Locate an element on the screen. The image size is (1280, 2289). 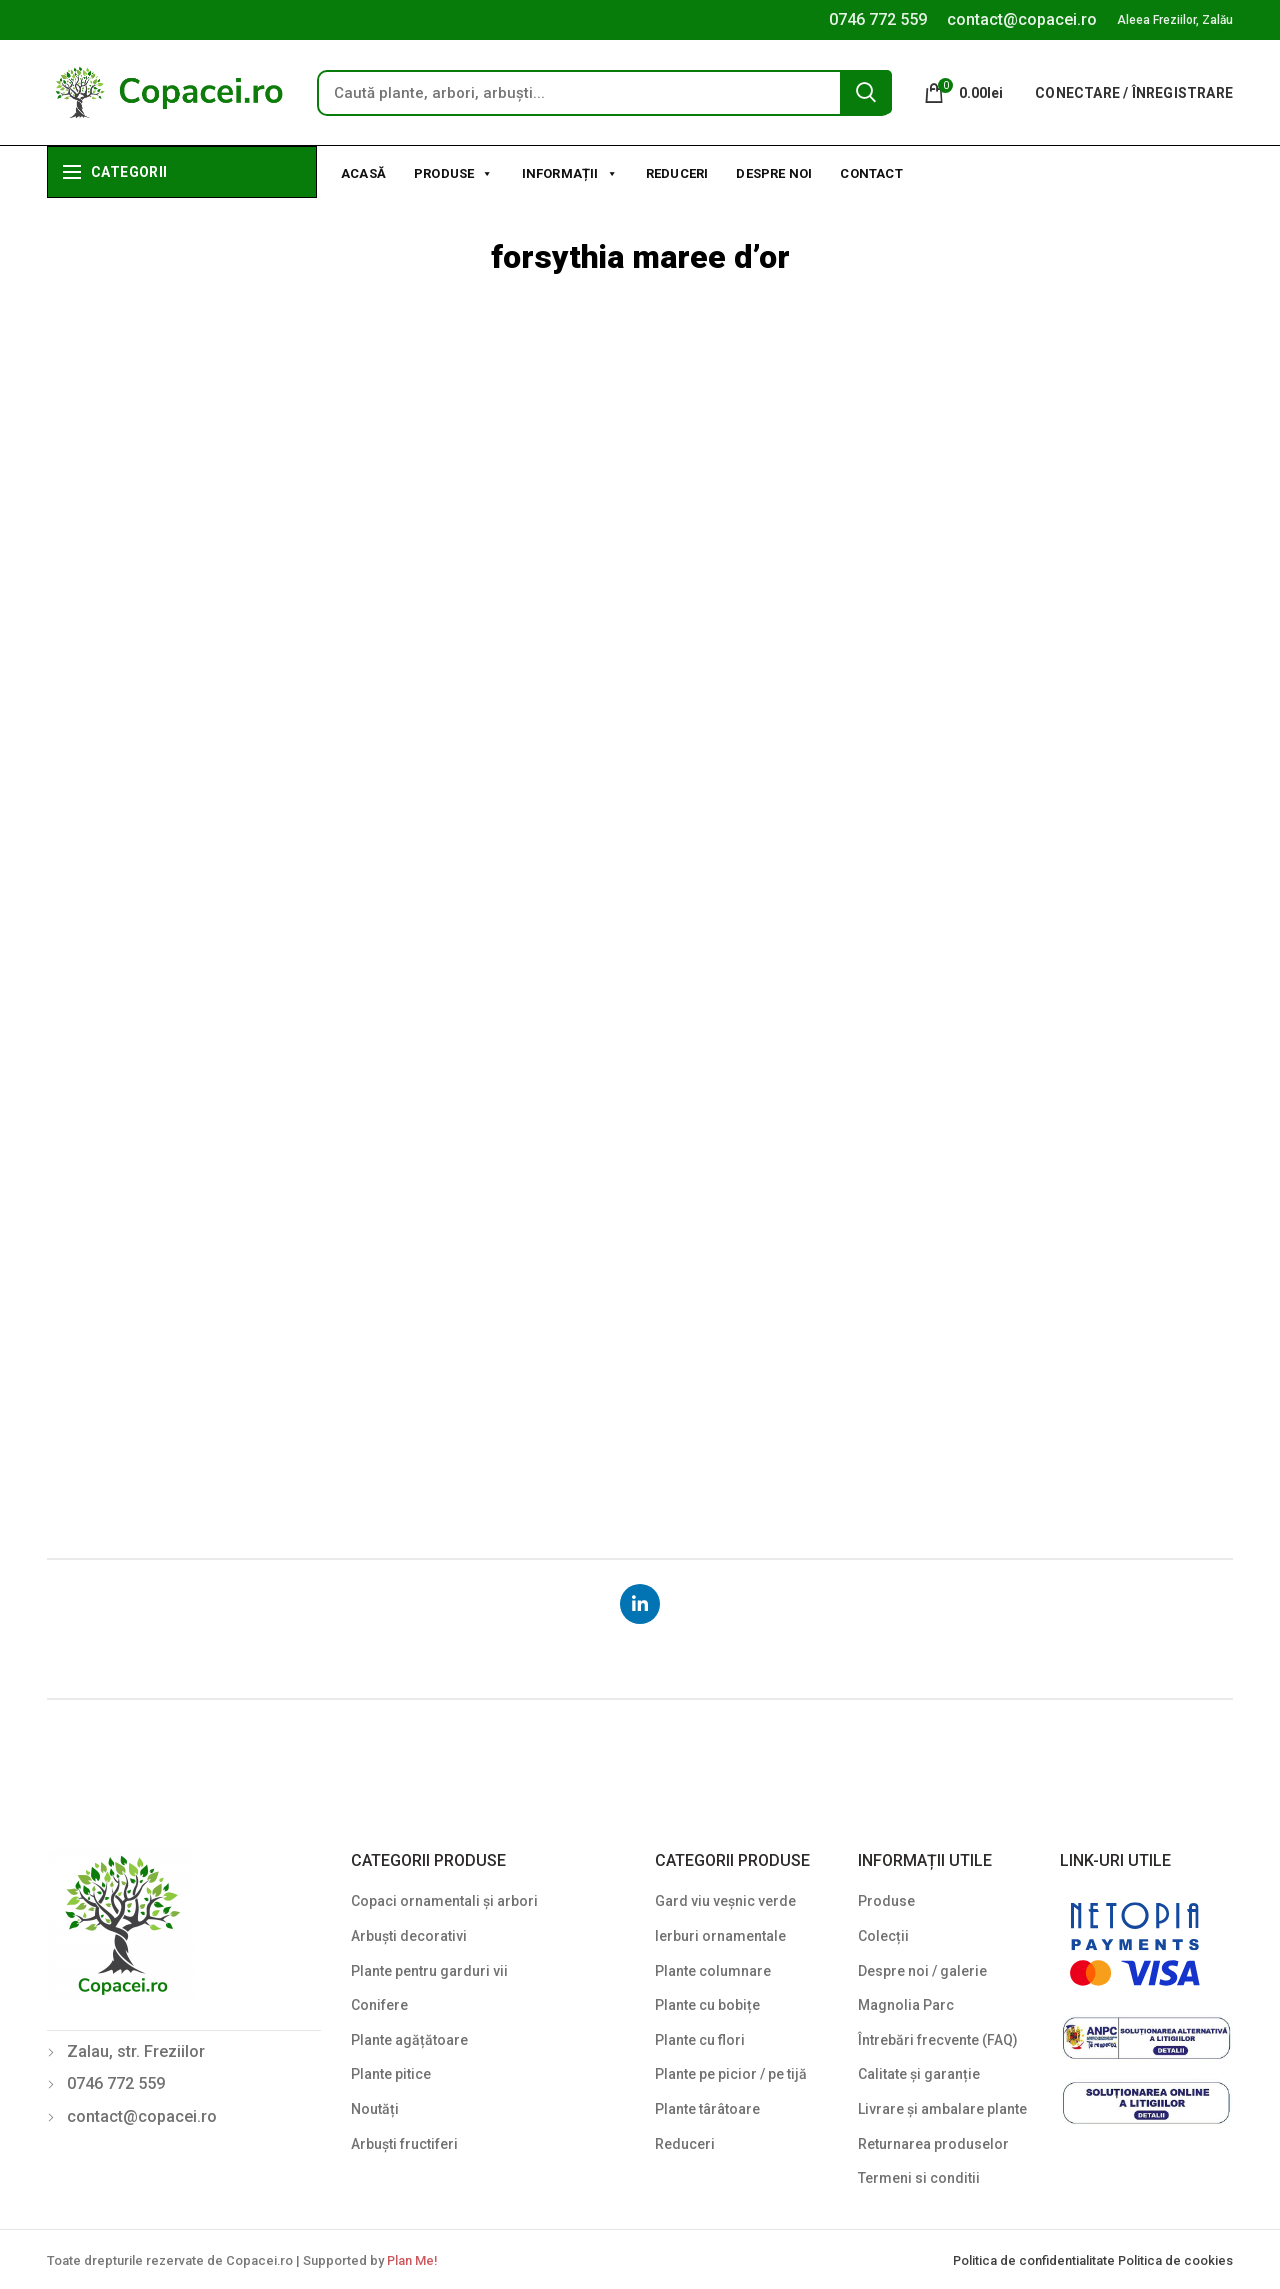
Copaci ornamentali și arbori is located at coordinates (444, 1901).